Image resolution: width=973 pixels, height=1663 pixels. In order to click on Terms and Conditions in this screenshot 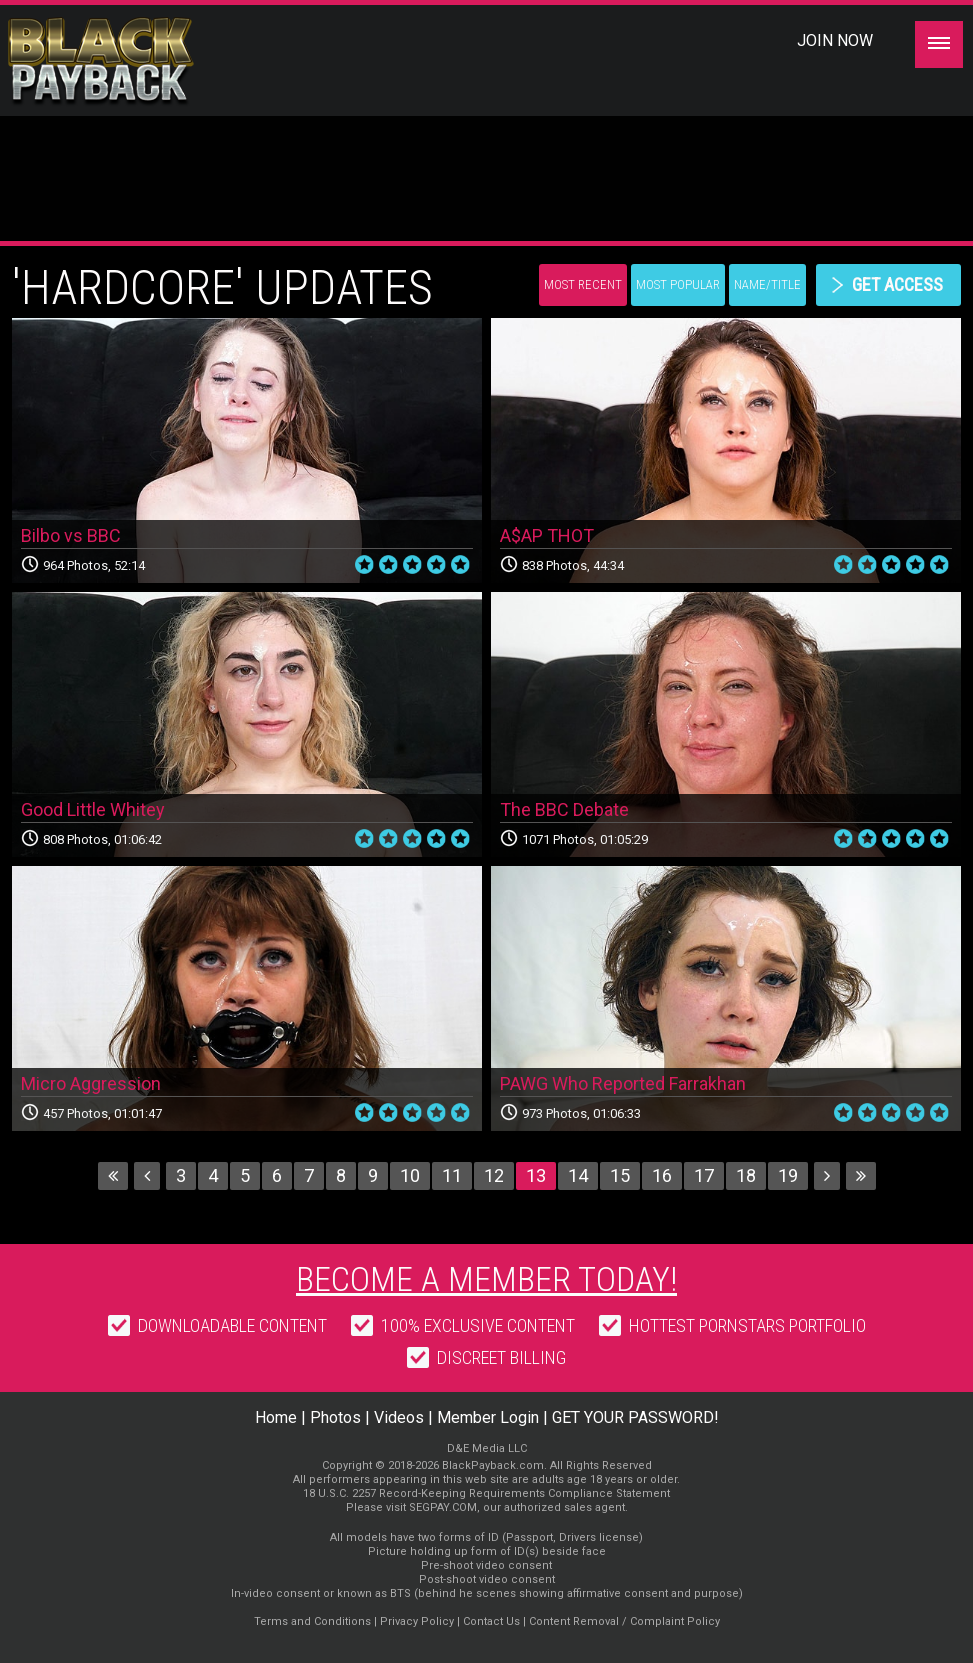, I will do `click(312, 1621)`.